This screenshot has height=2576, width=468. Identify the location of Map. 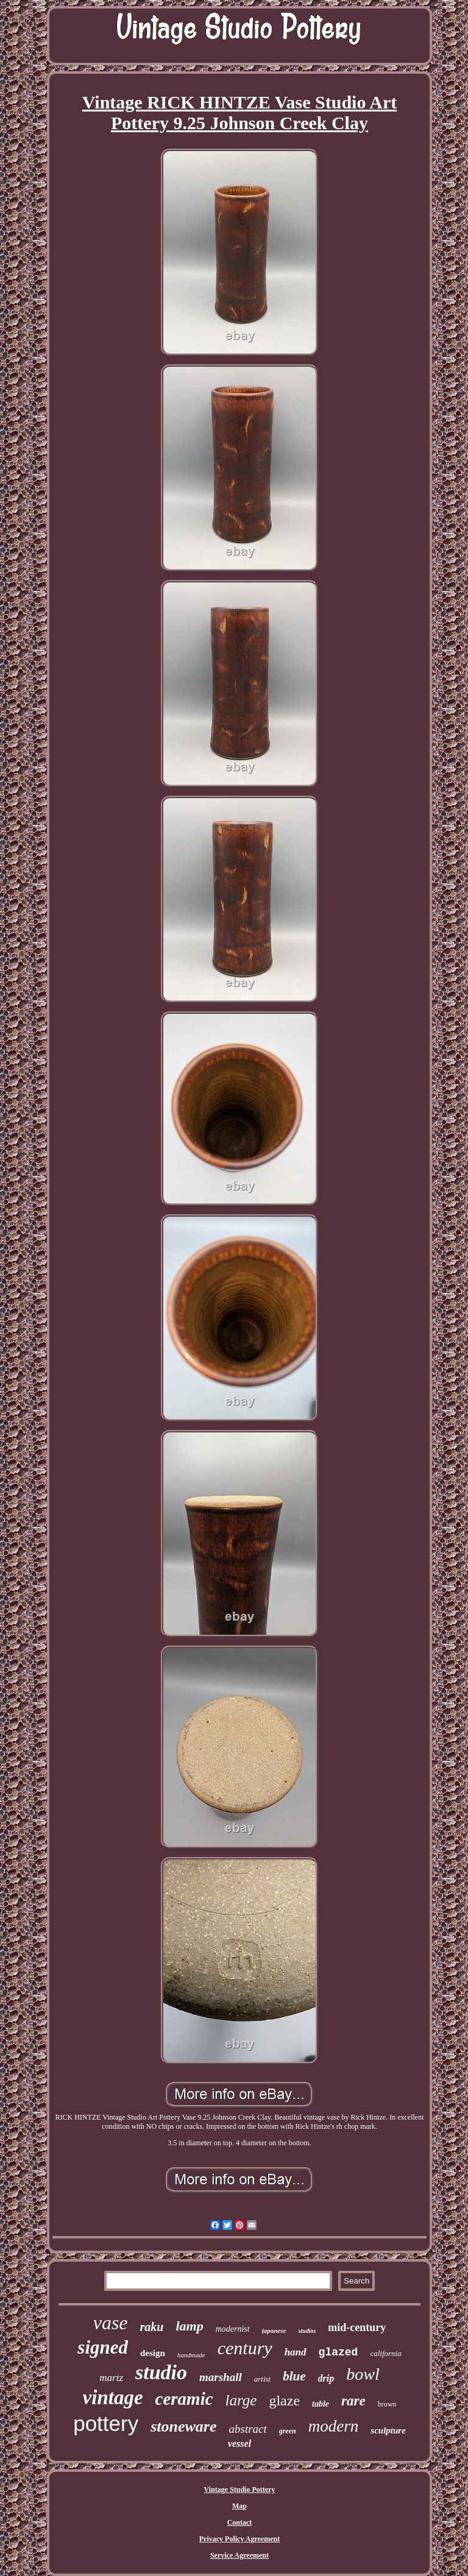
(239, 2506).